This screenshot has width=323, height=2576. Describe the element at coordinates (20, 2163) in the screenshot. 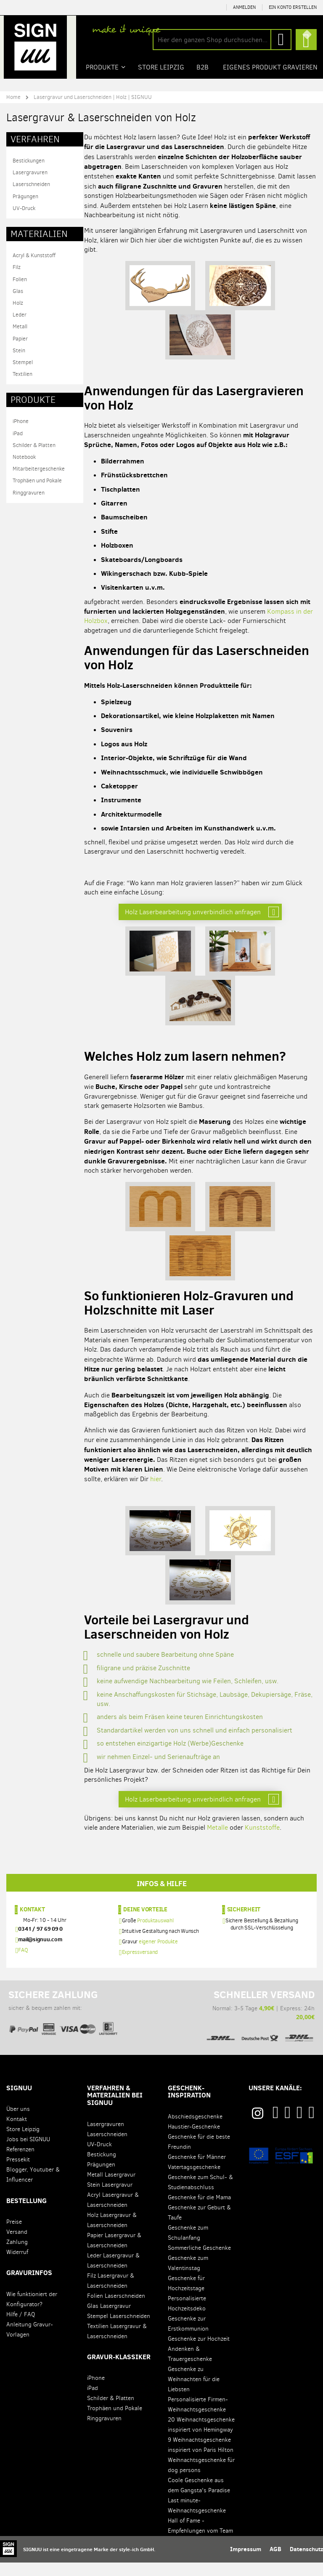

I see `Referenzen` at that location.